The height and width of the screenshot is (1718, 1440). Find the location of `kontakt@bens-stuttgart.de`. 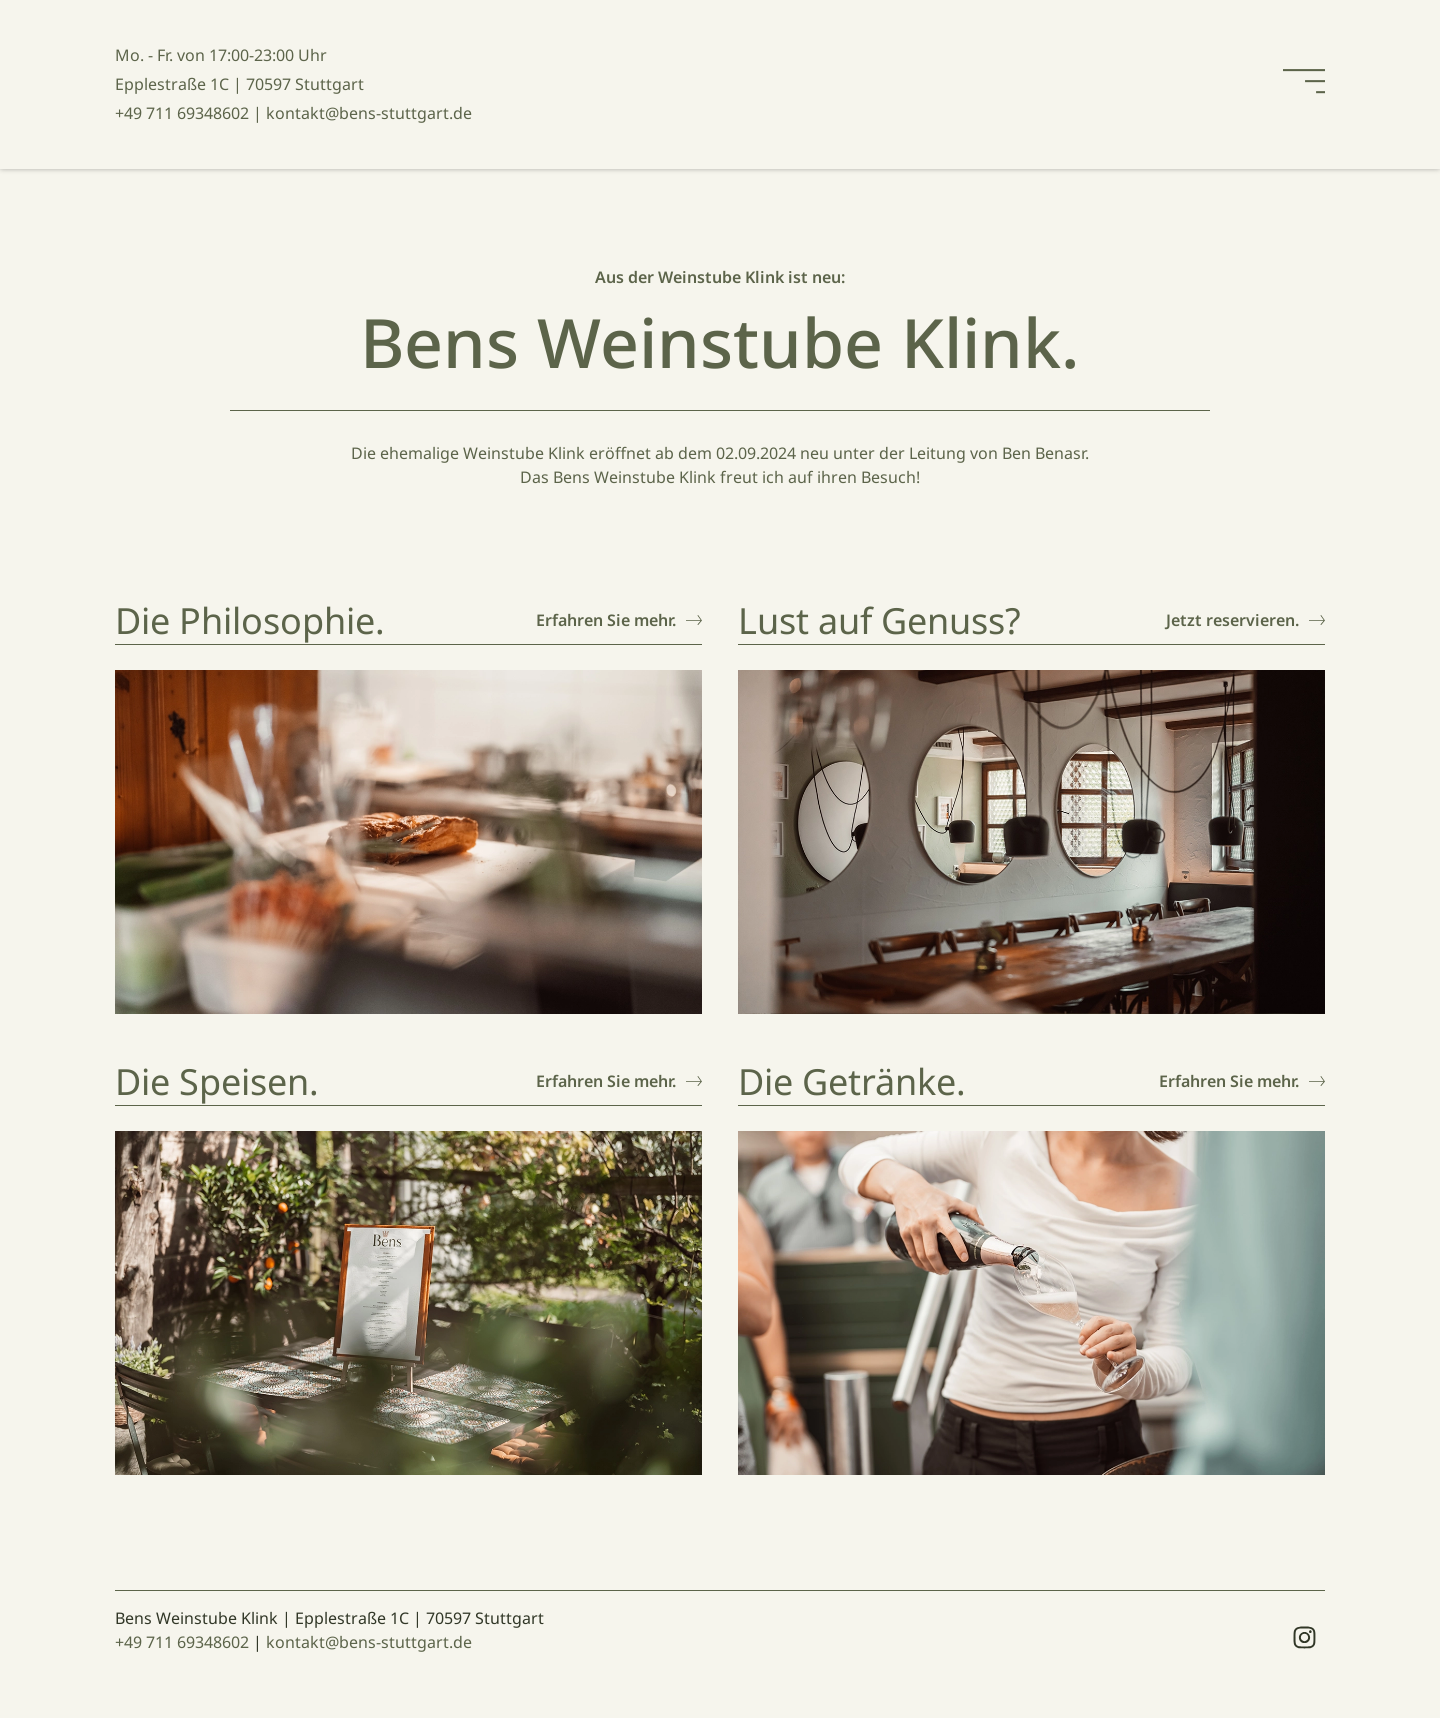

kontakt@bens-stuttgart.de is located at coordinates (369, 1642).